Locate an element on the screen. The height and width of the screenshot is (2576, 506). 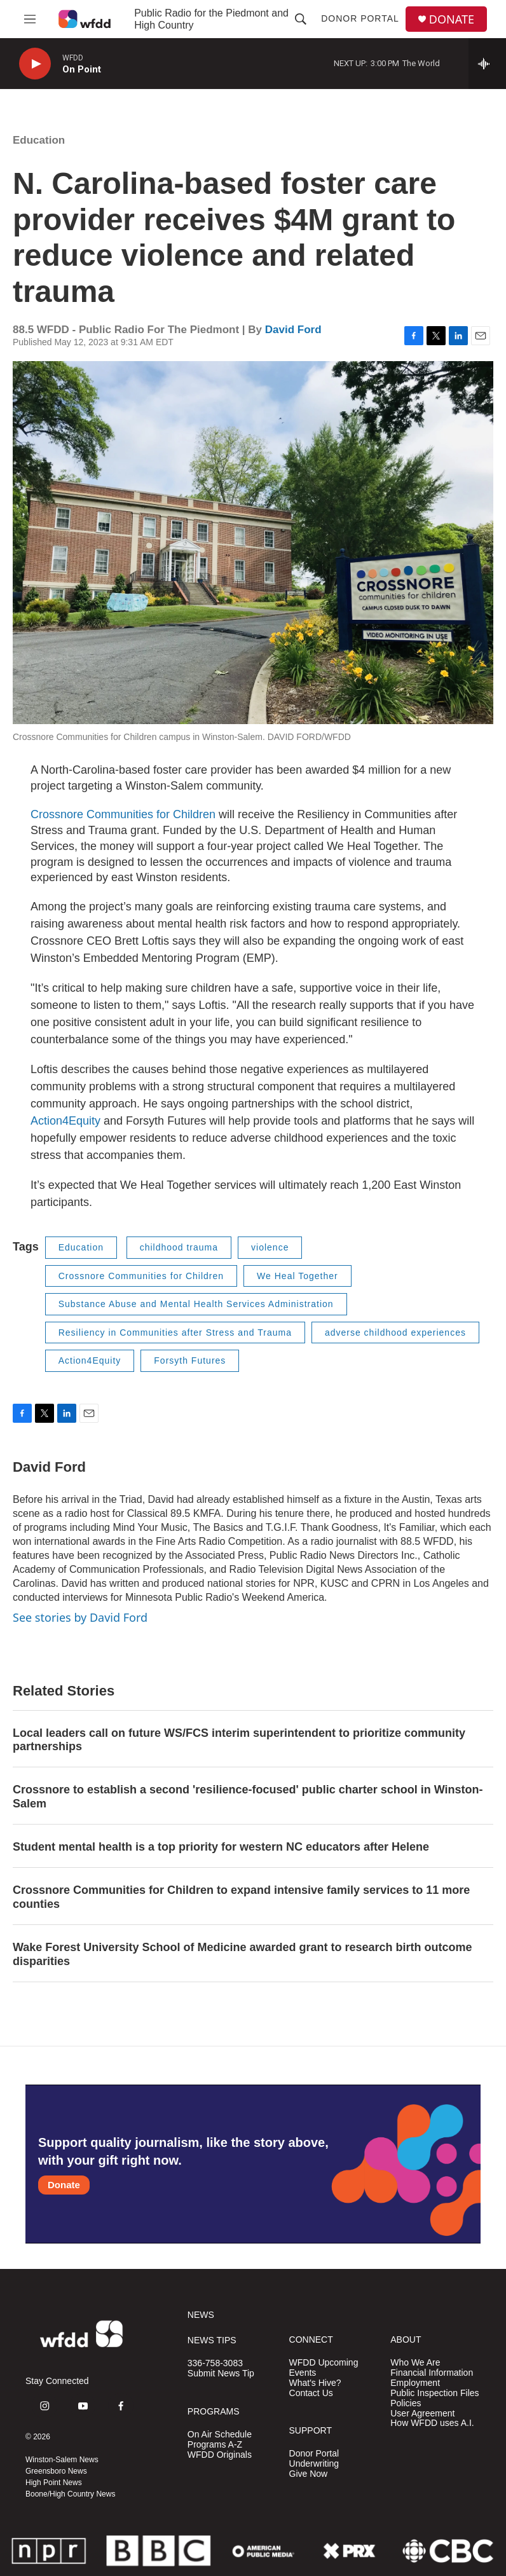
Financial Information is located at coordinates (431, 2373).